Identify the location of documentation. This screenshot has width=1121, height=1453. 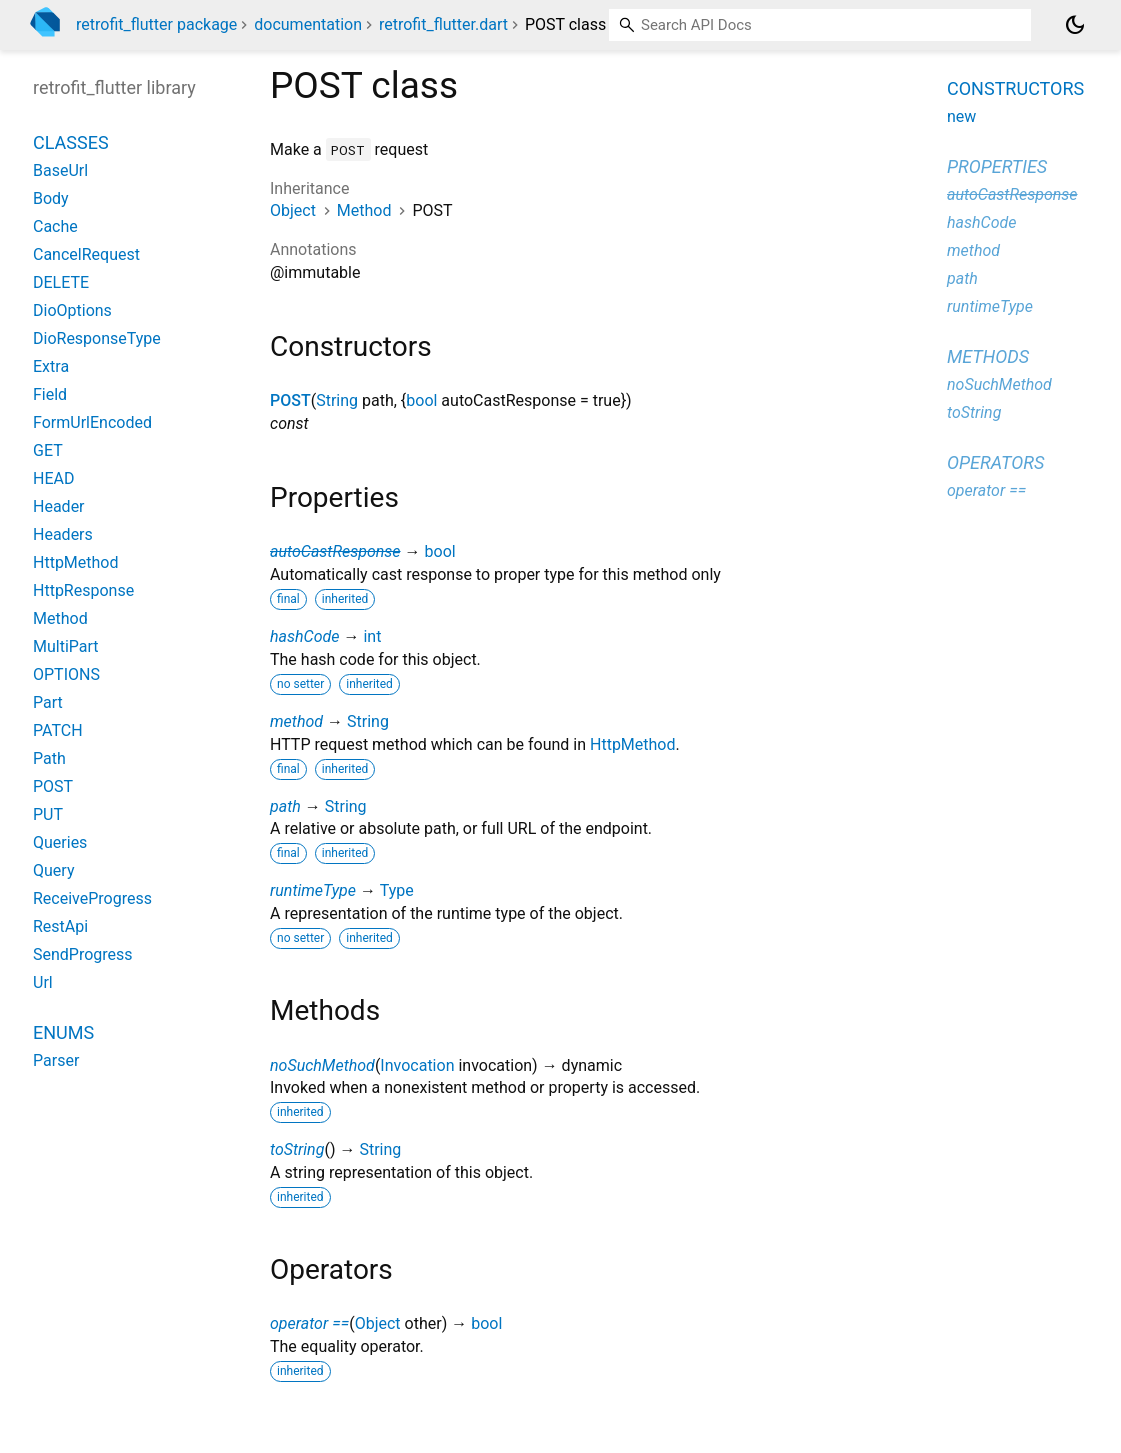
(308, 24).